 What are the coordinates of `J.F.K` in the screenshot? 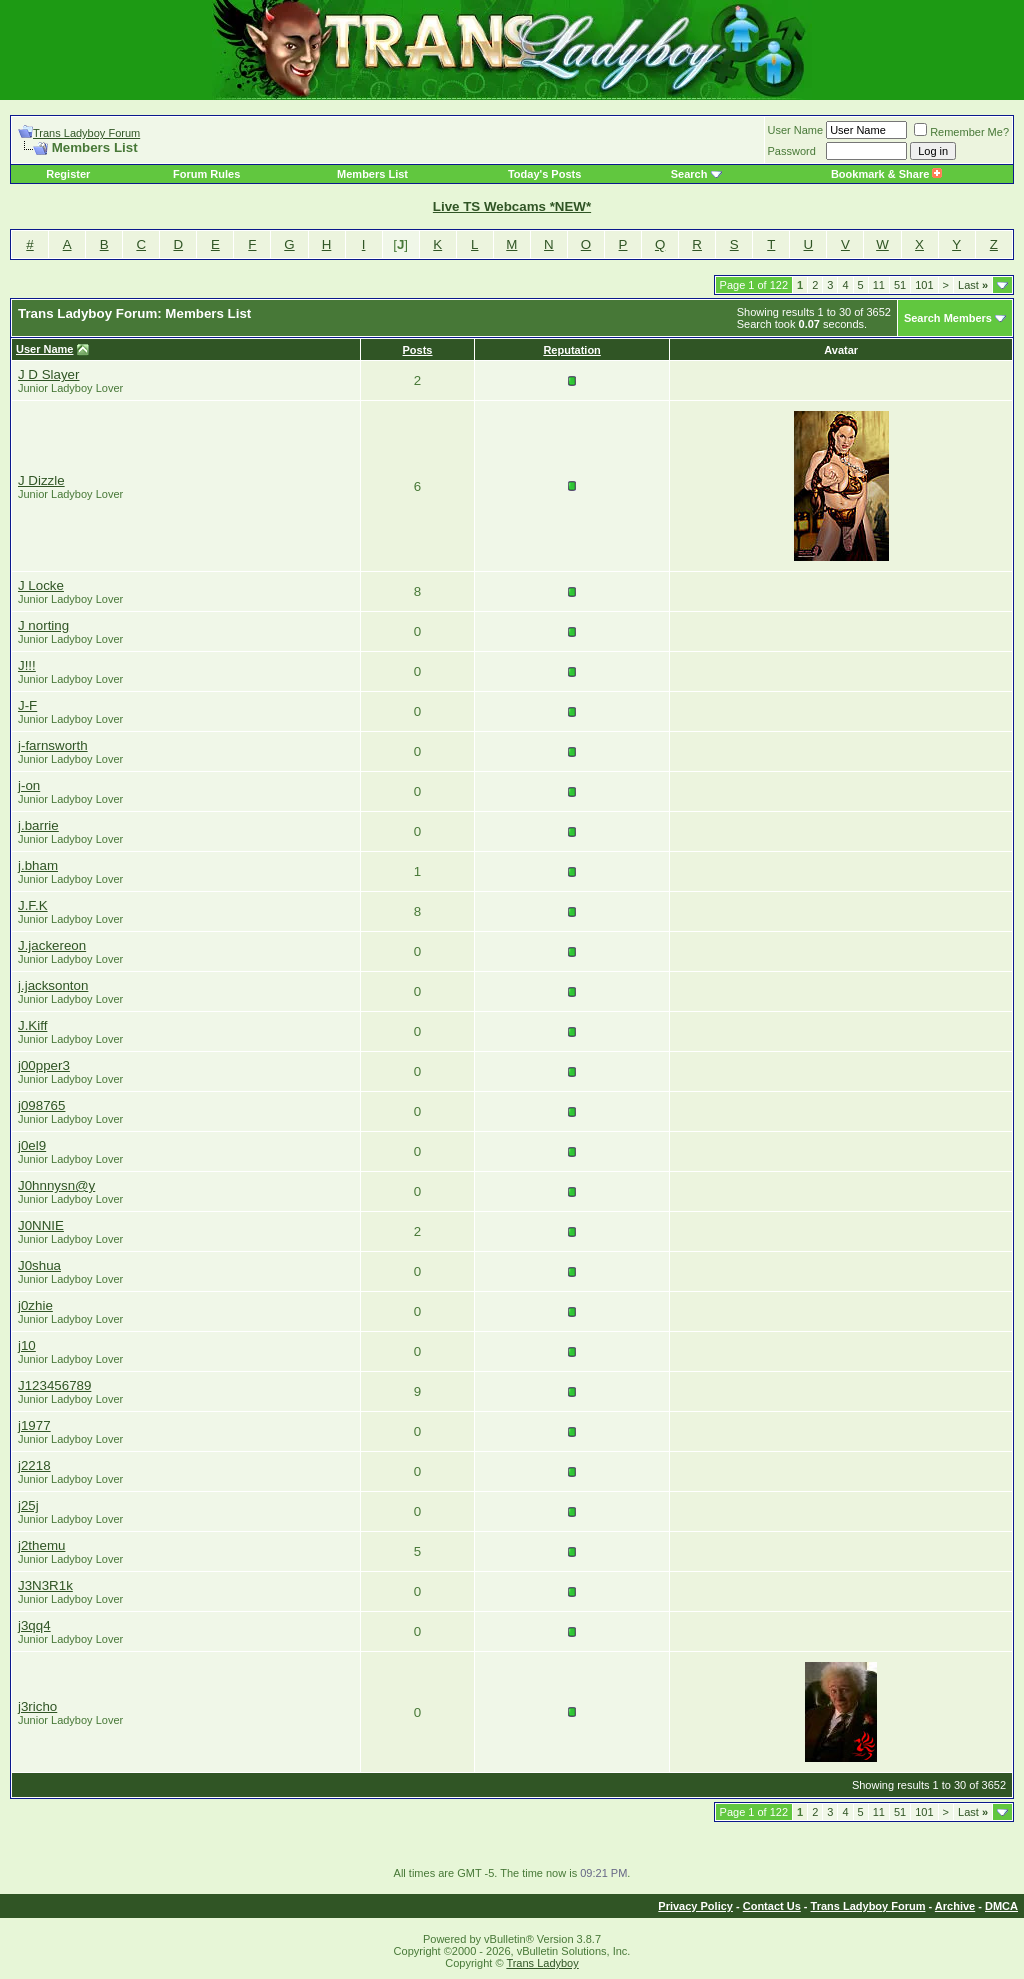 It's located at (33, 905).